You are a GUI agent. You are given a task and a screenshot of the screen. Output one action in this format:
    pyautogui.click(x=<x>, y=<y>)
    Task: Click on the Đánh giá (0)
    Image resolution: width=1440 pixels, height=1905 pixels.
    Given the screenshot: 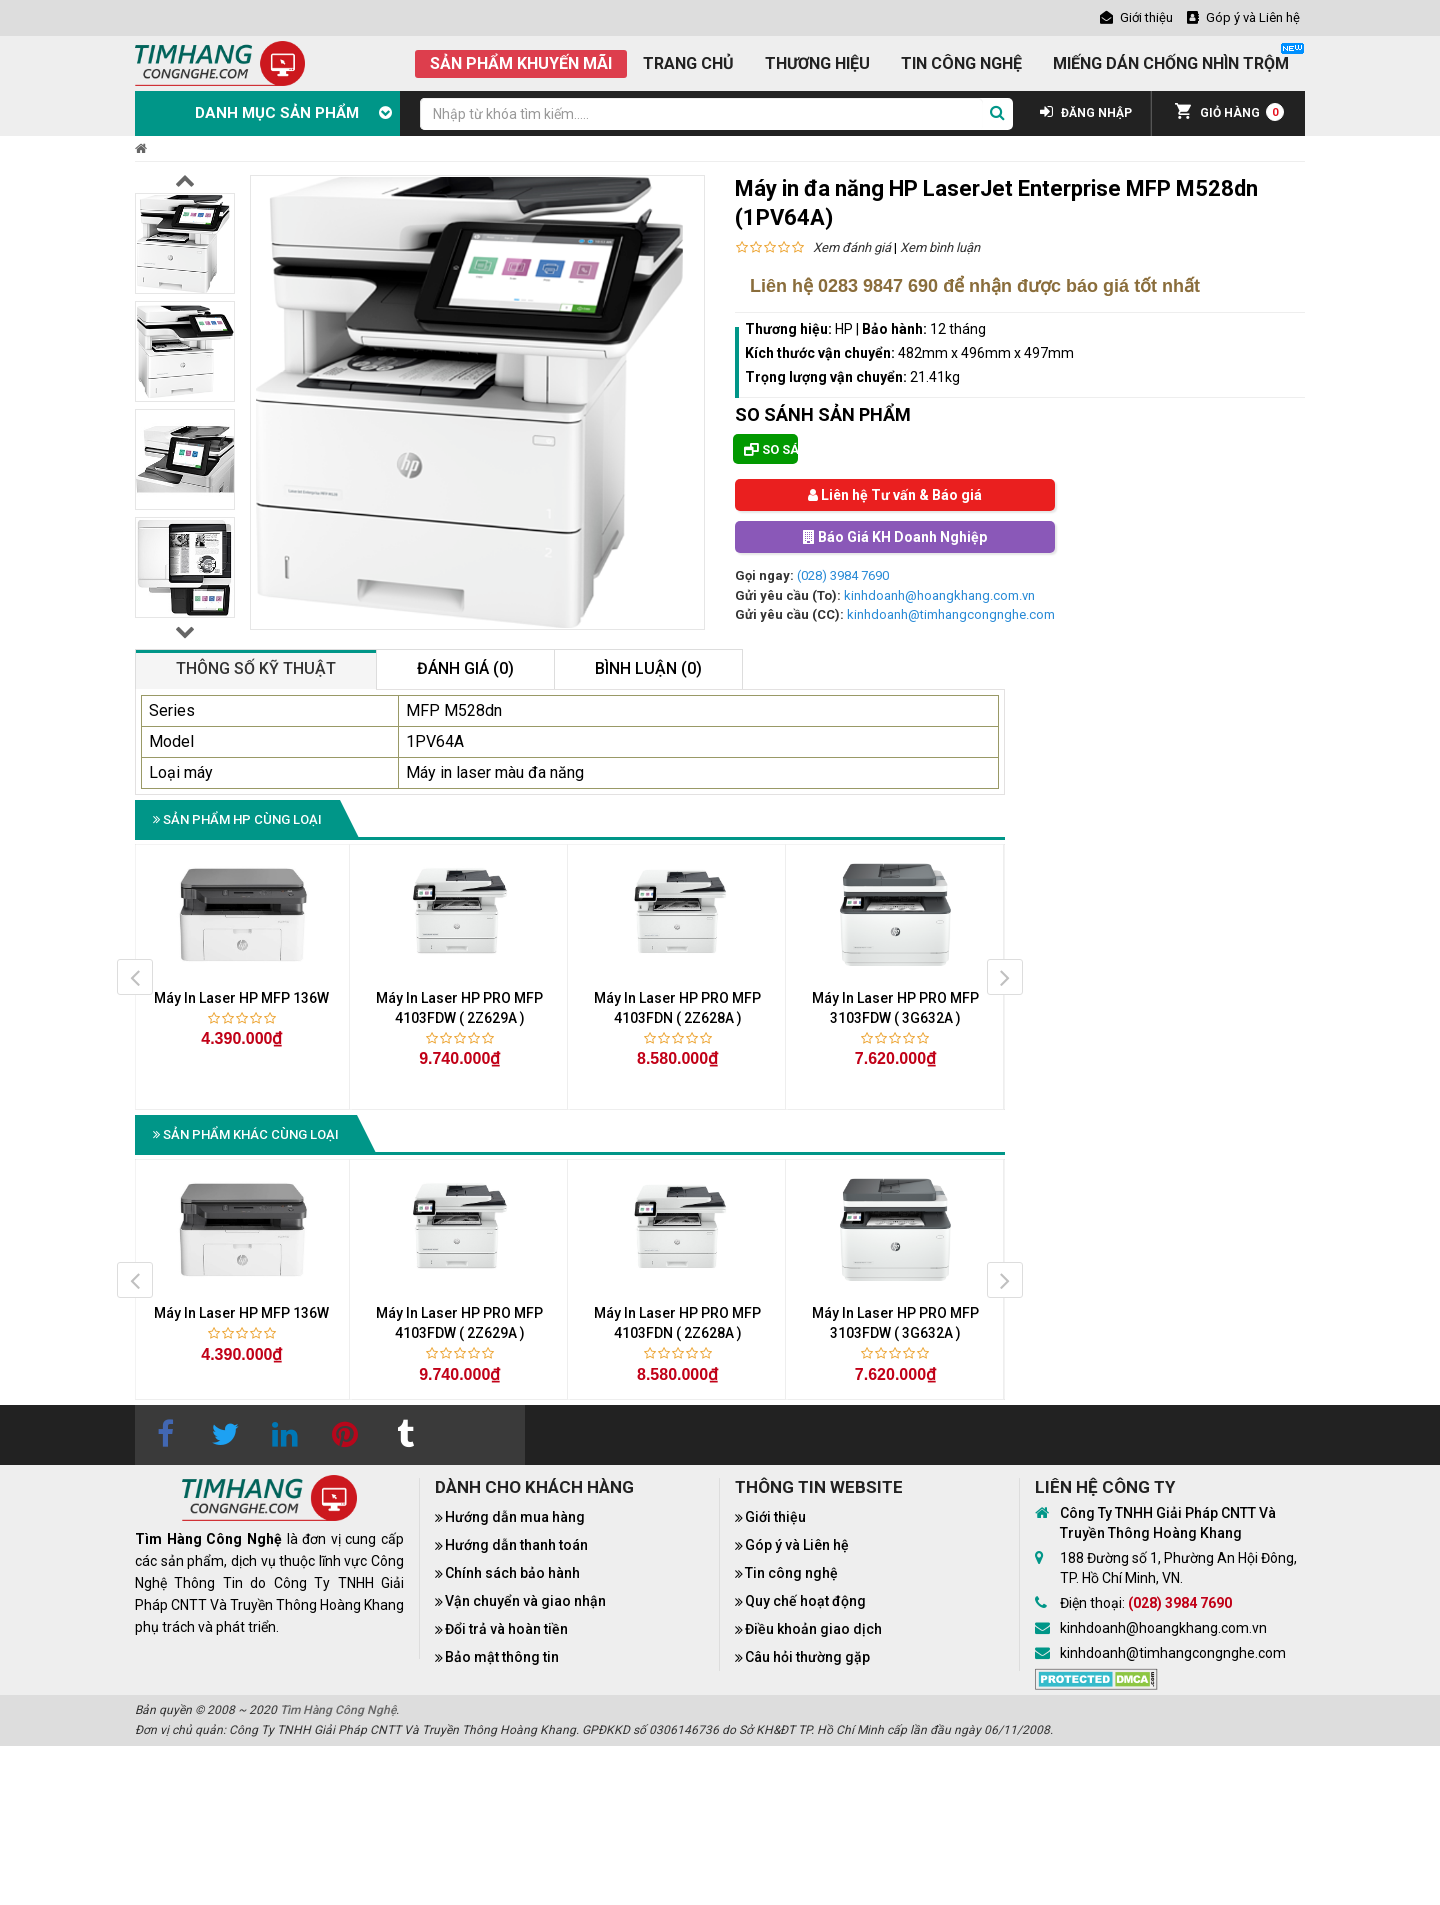 What is the action you would take?
    pyautogui.click(x=465, y=668)
    